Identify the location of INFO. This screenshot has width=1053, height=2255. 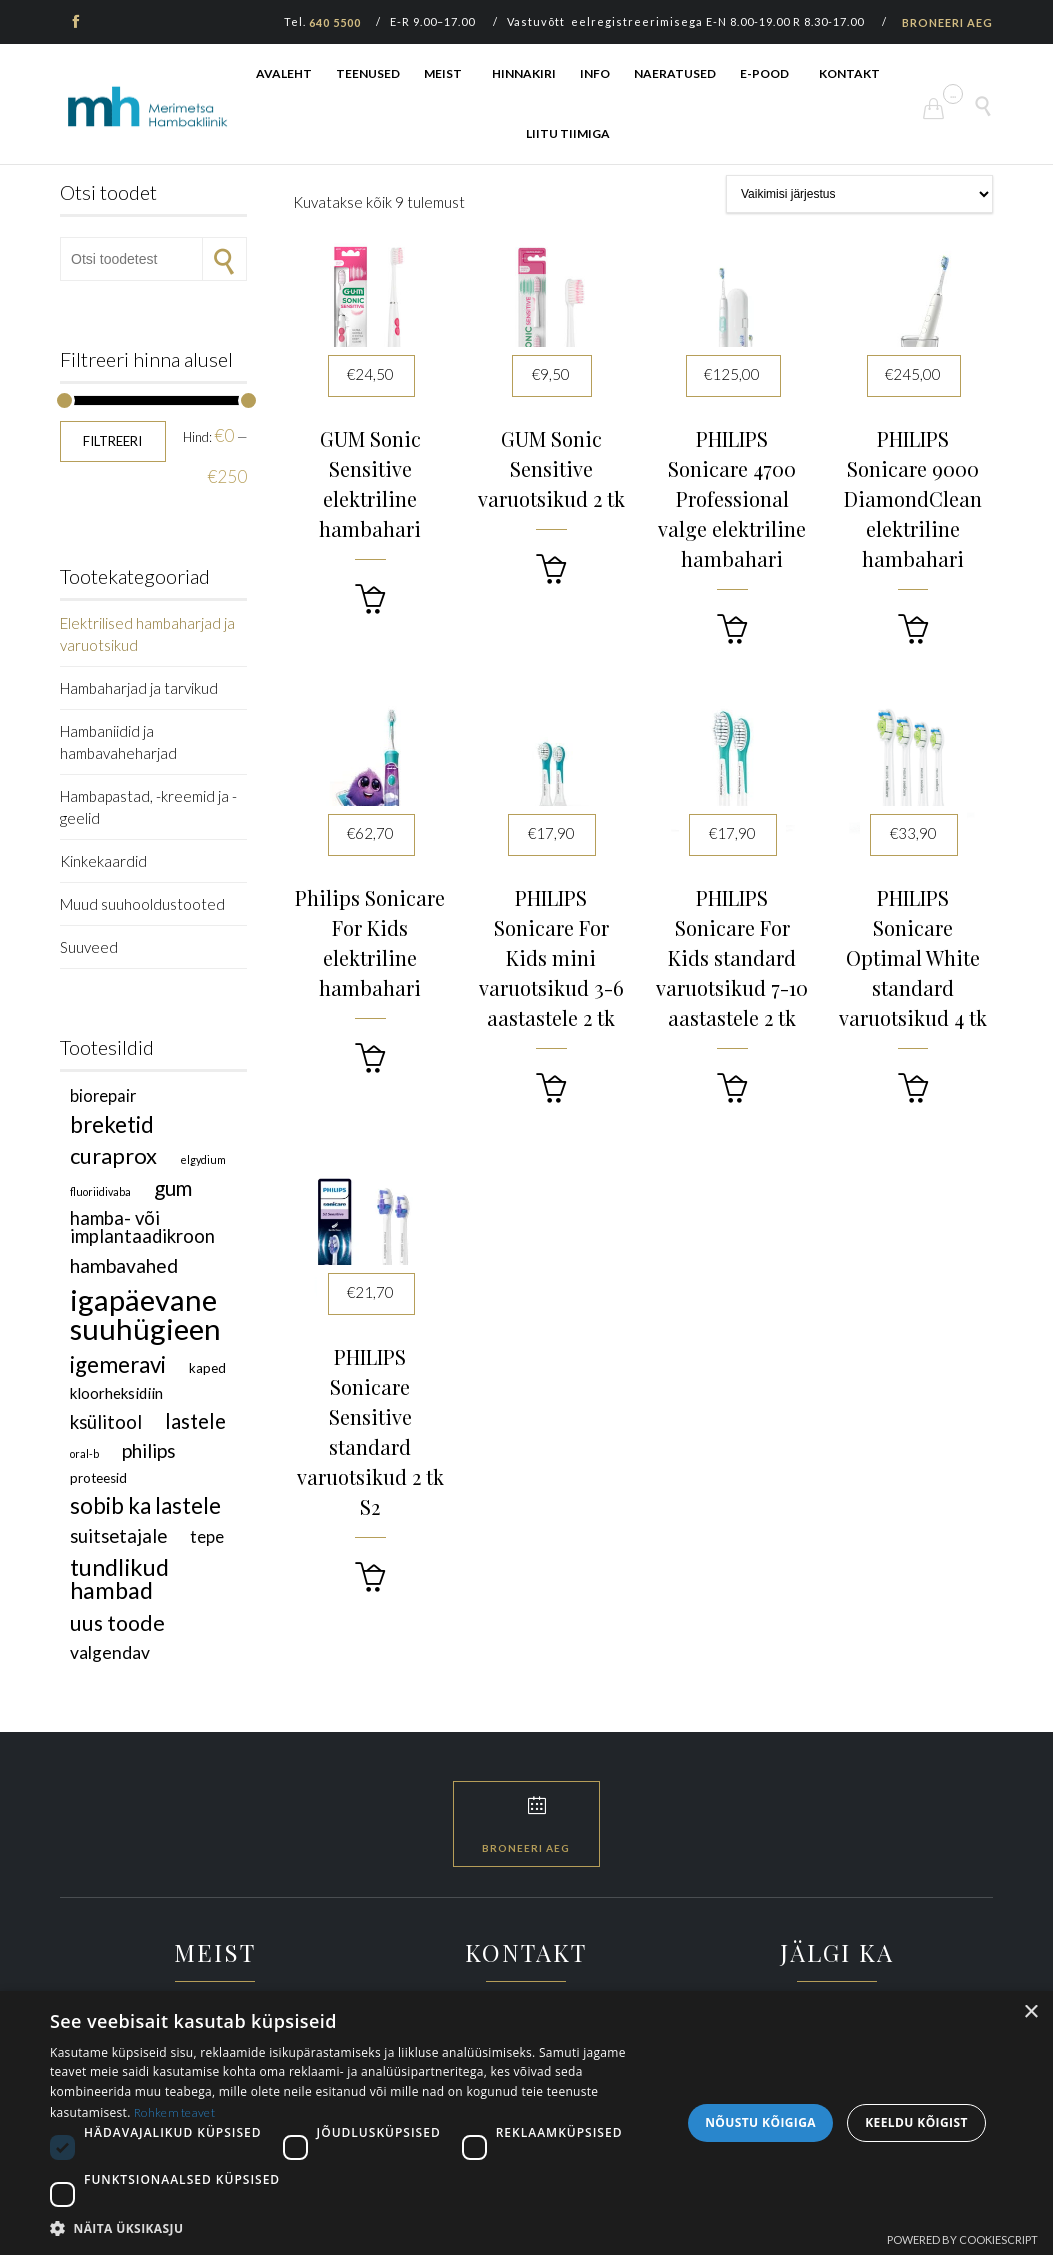
(595, 73).